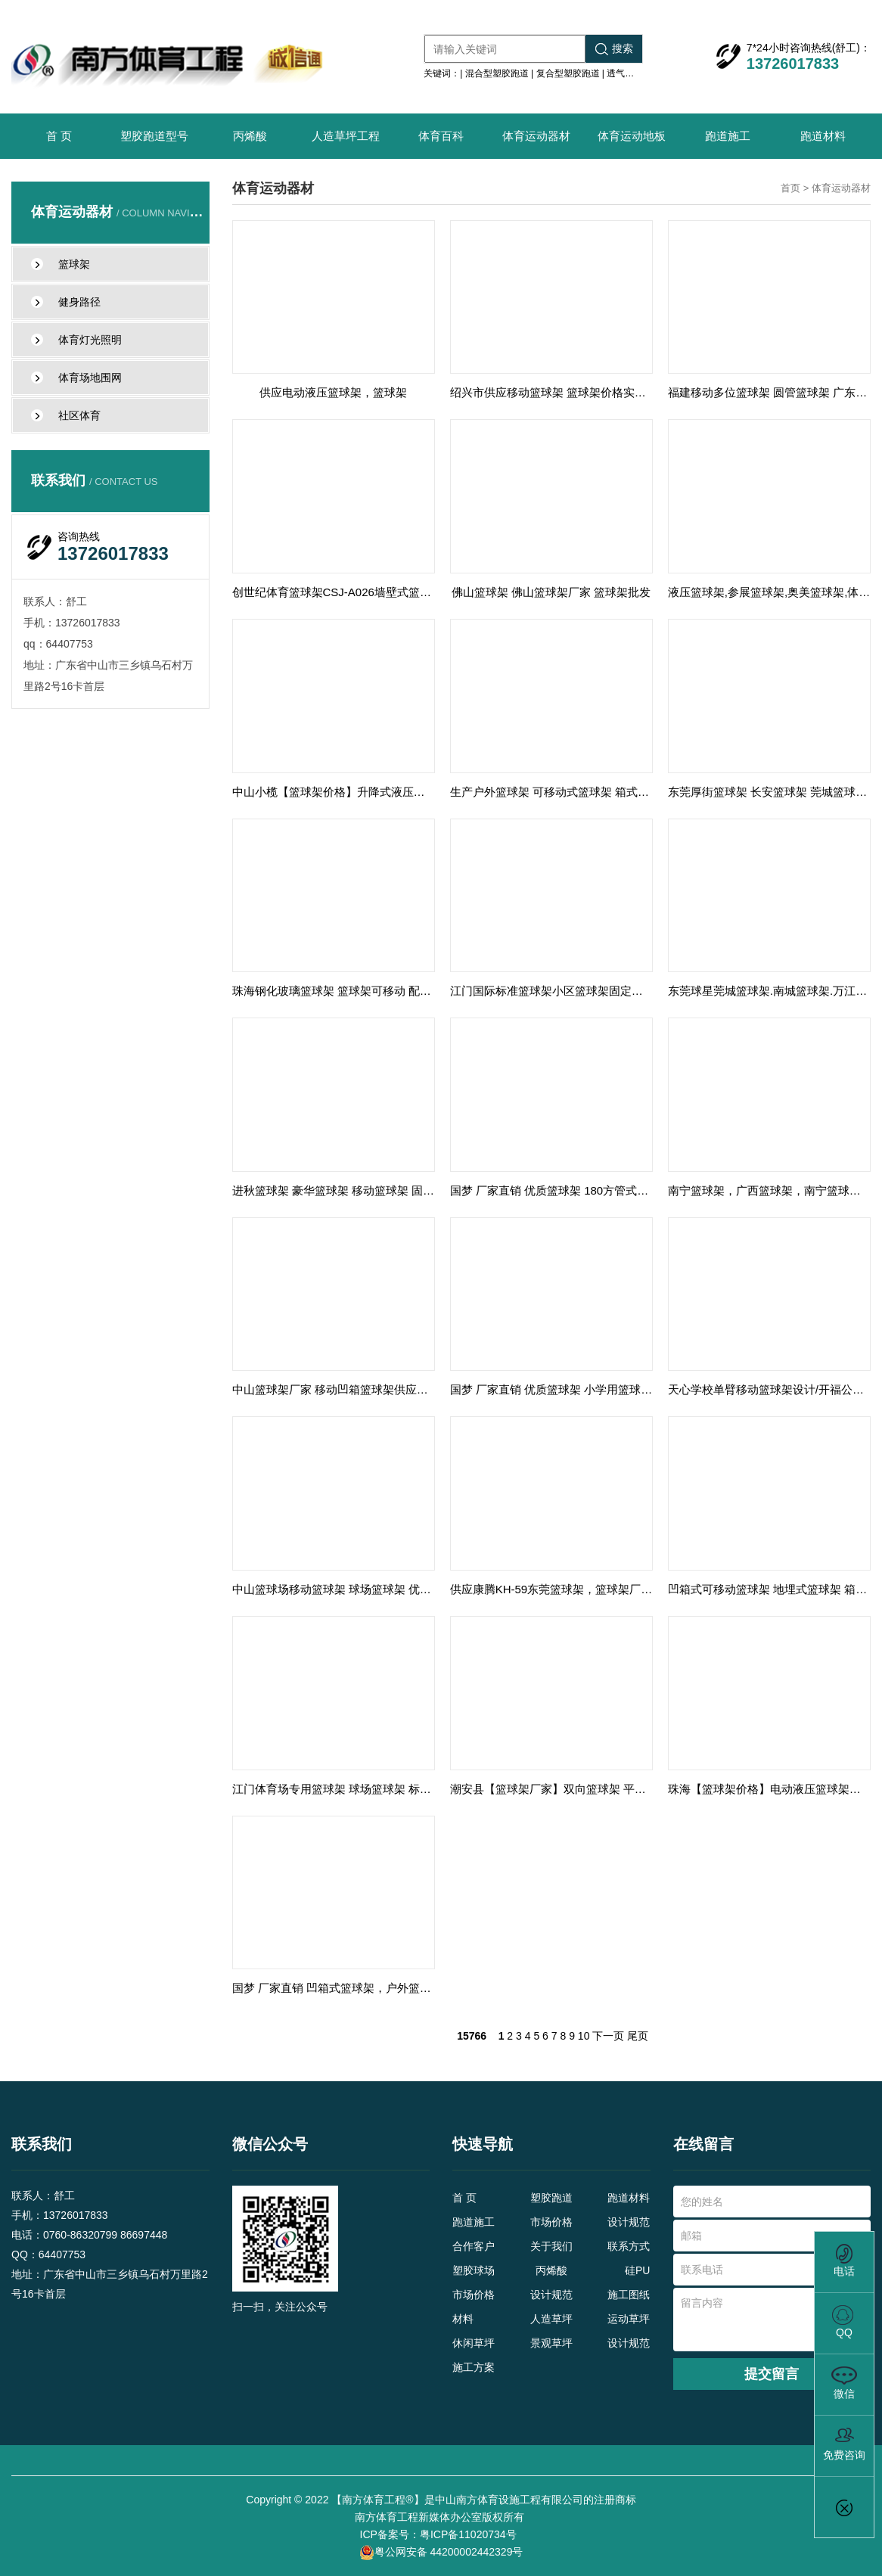  Describe the element at coordinates (628, 2295) in the screenshot. I see `施工图纸` at that location.